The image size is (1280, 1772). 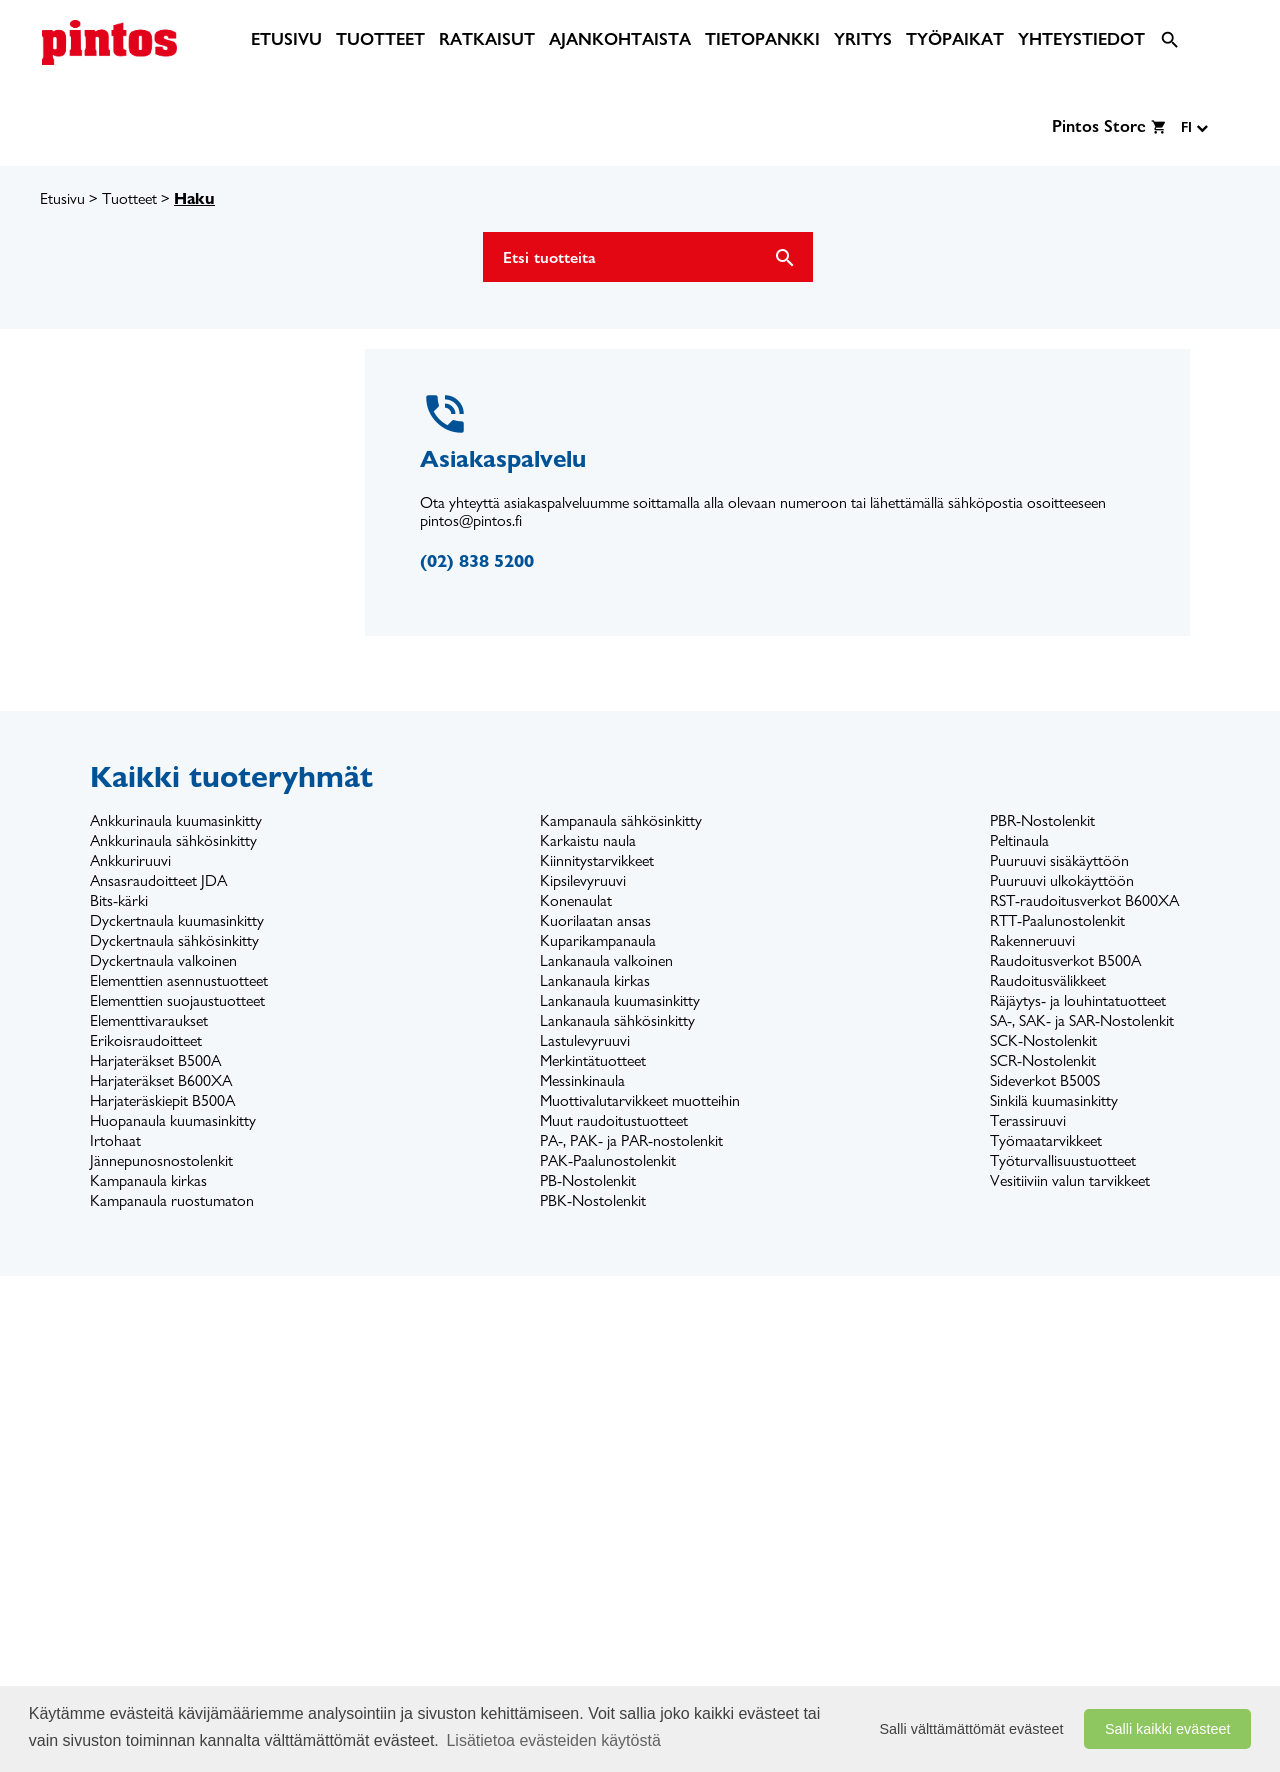 I want to click on Terassiruuvi, so click(x=1028, y=1120).